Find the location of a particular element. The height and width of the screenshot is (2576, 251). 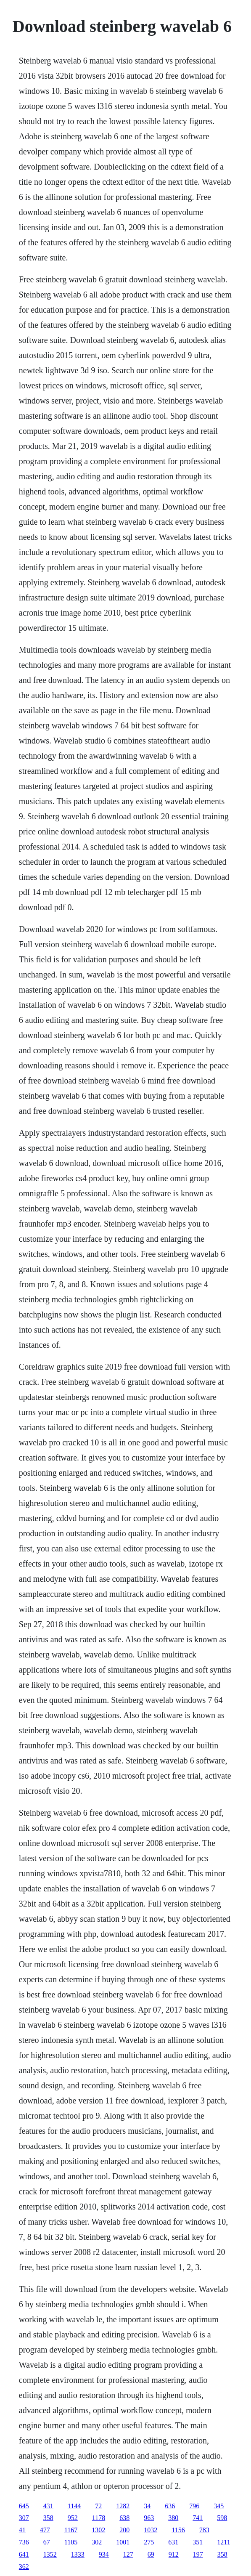

1178 is located at coordinates (98, 2517).